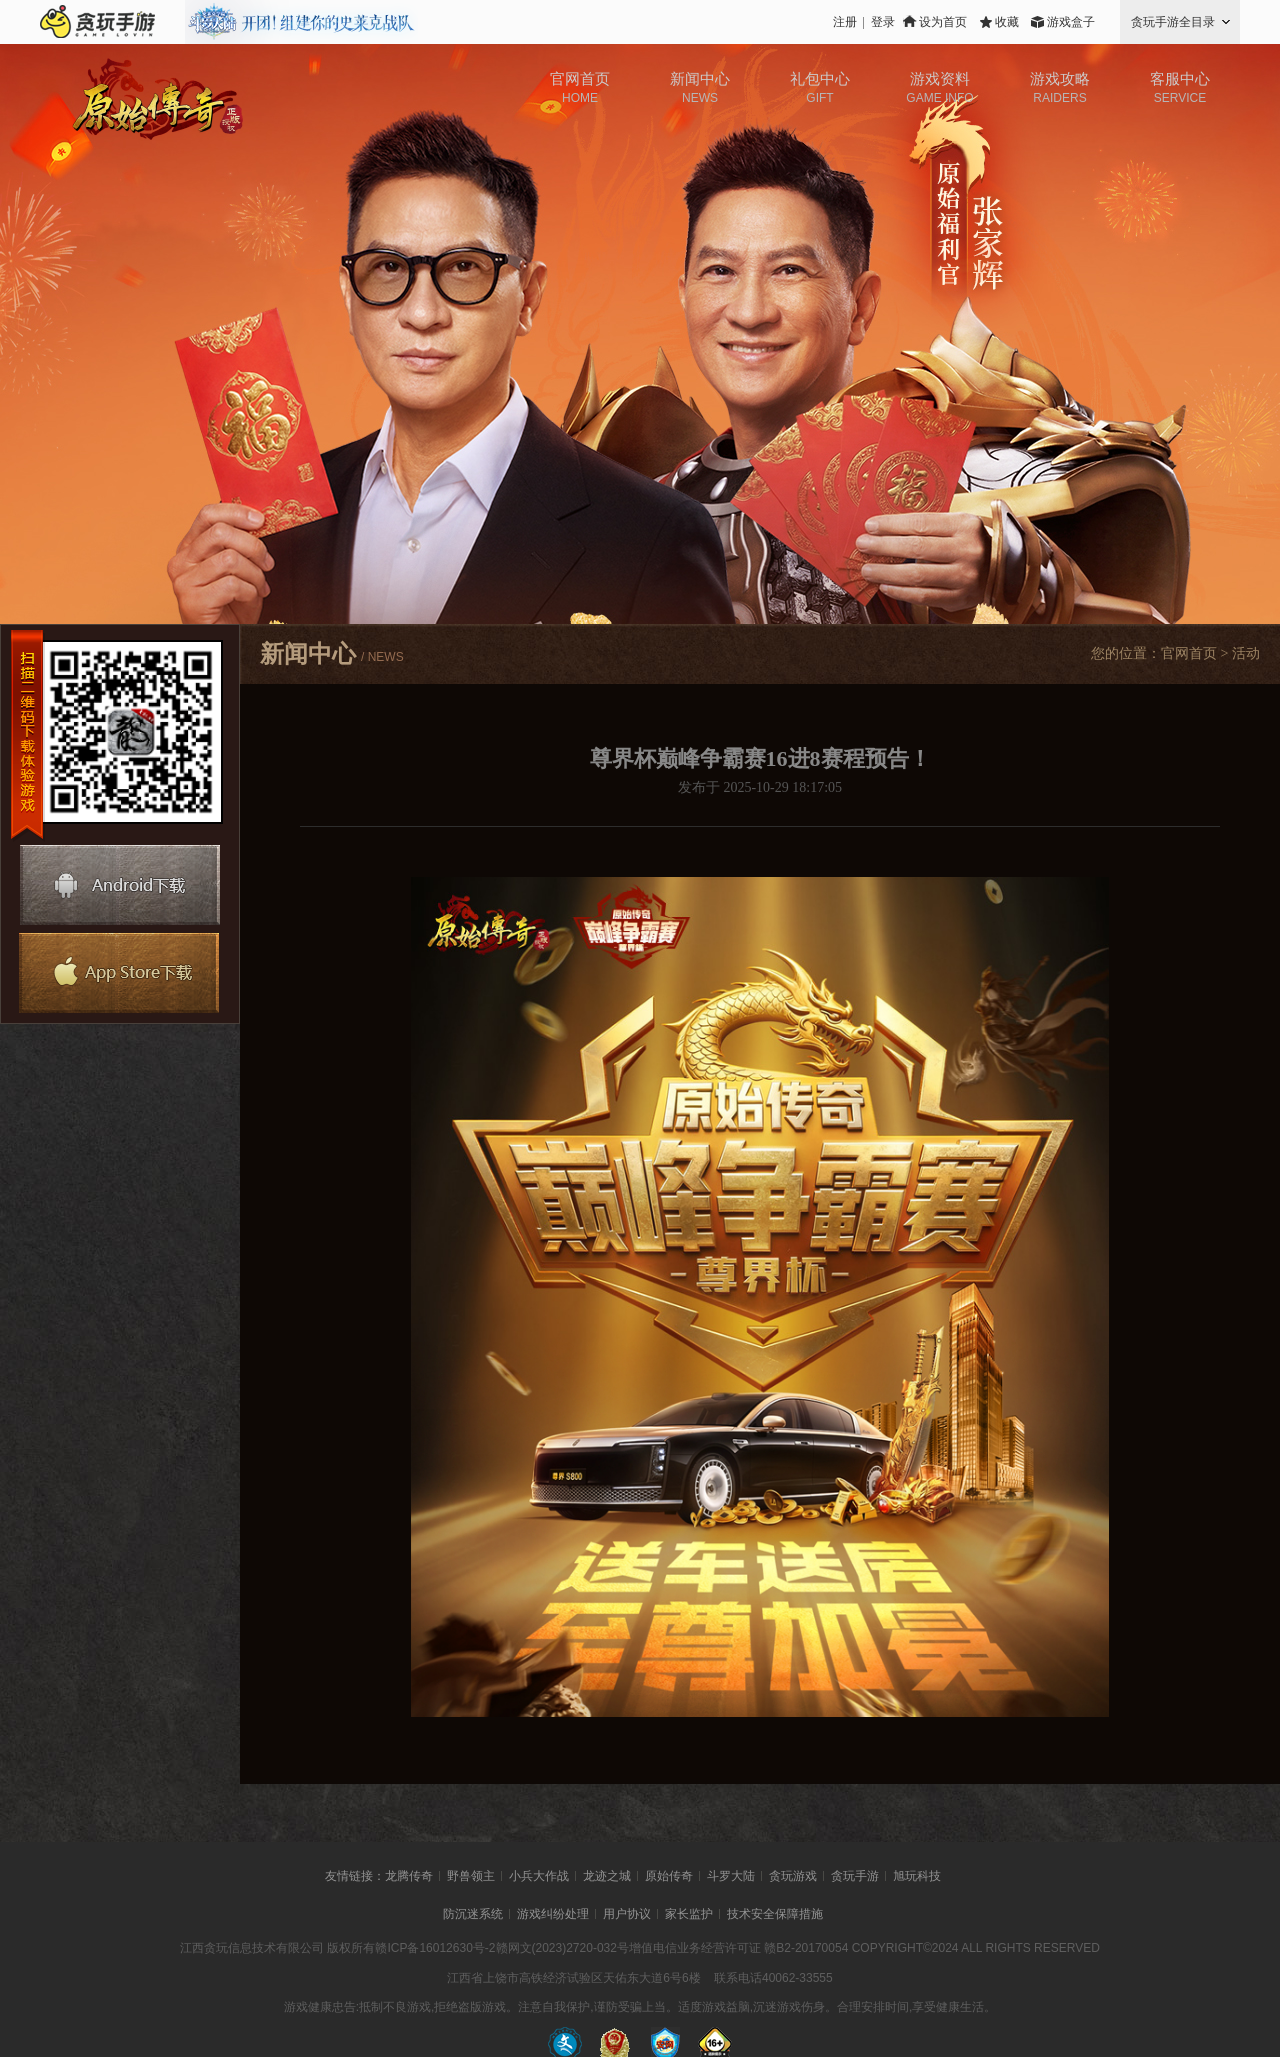 The image size is (1280, 2057). What do you see at coordinates (471, 1876) in the screenshot?
I see `野兽领主` at bounding box center [471, 1876].